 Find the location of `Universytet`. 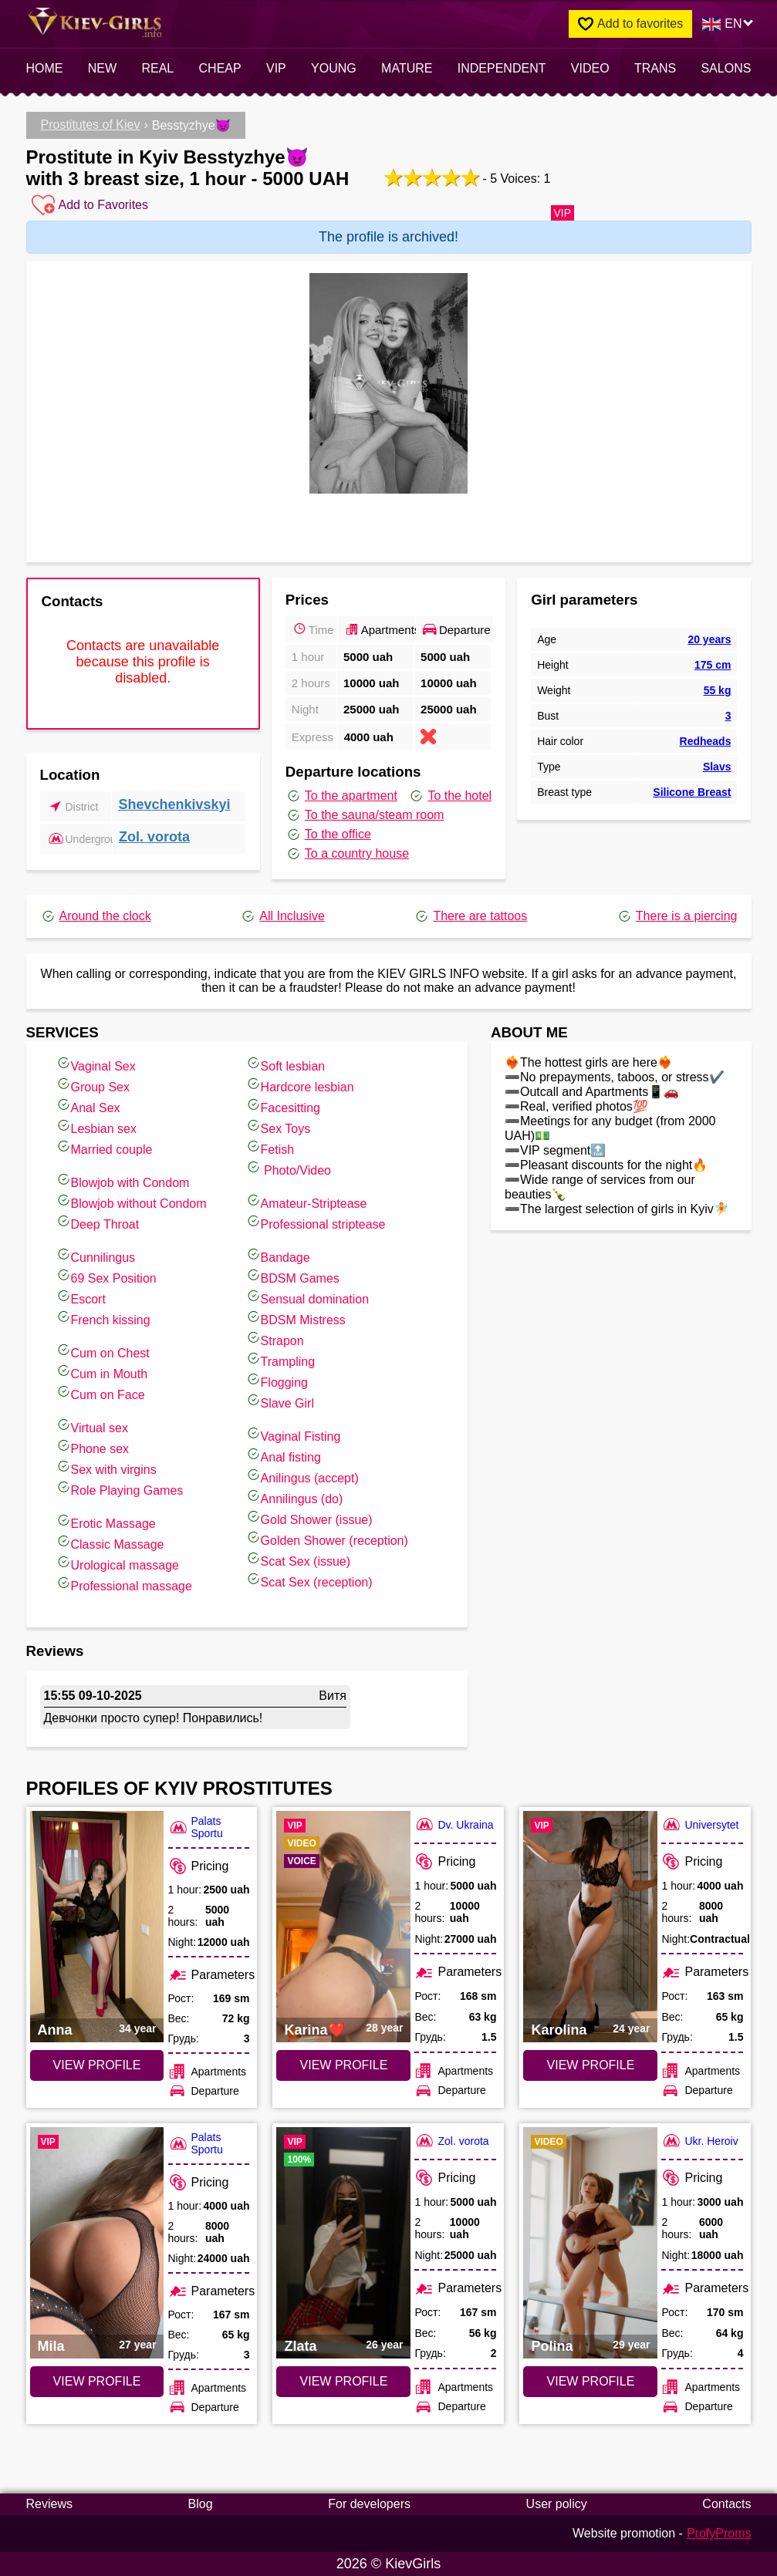

Universytet is located at coordinates (699, 1824).